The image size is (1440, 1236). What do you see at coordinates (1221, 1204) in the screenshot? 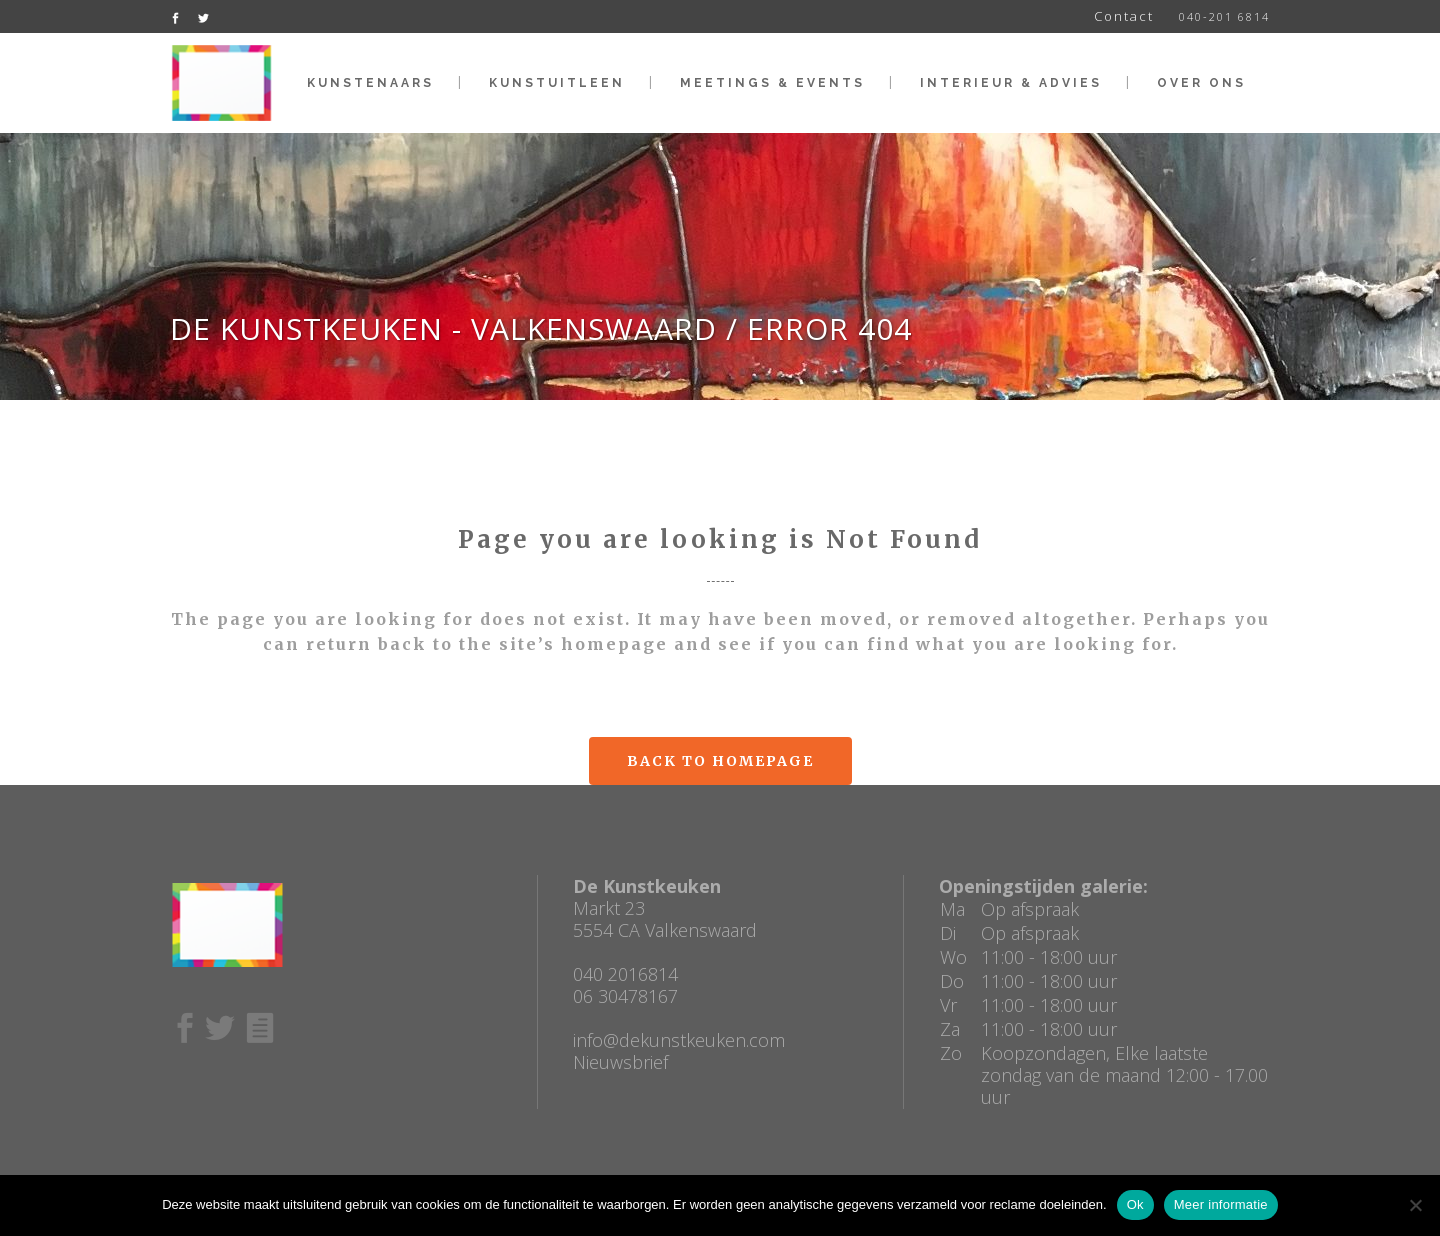
I see `Meer informatie` at bounding box center [1221, 1204].